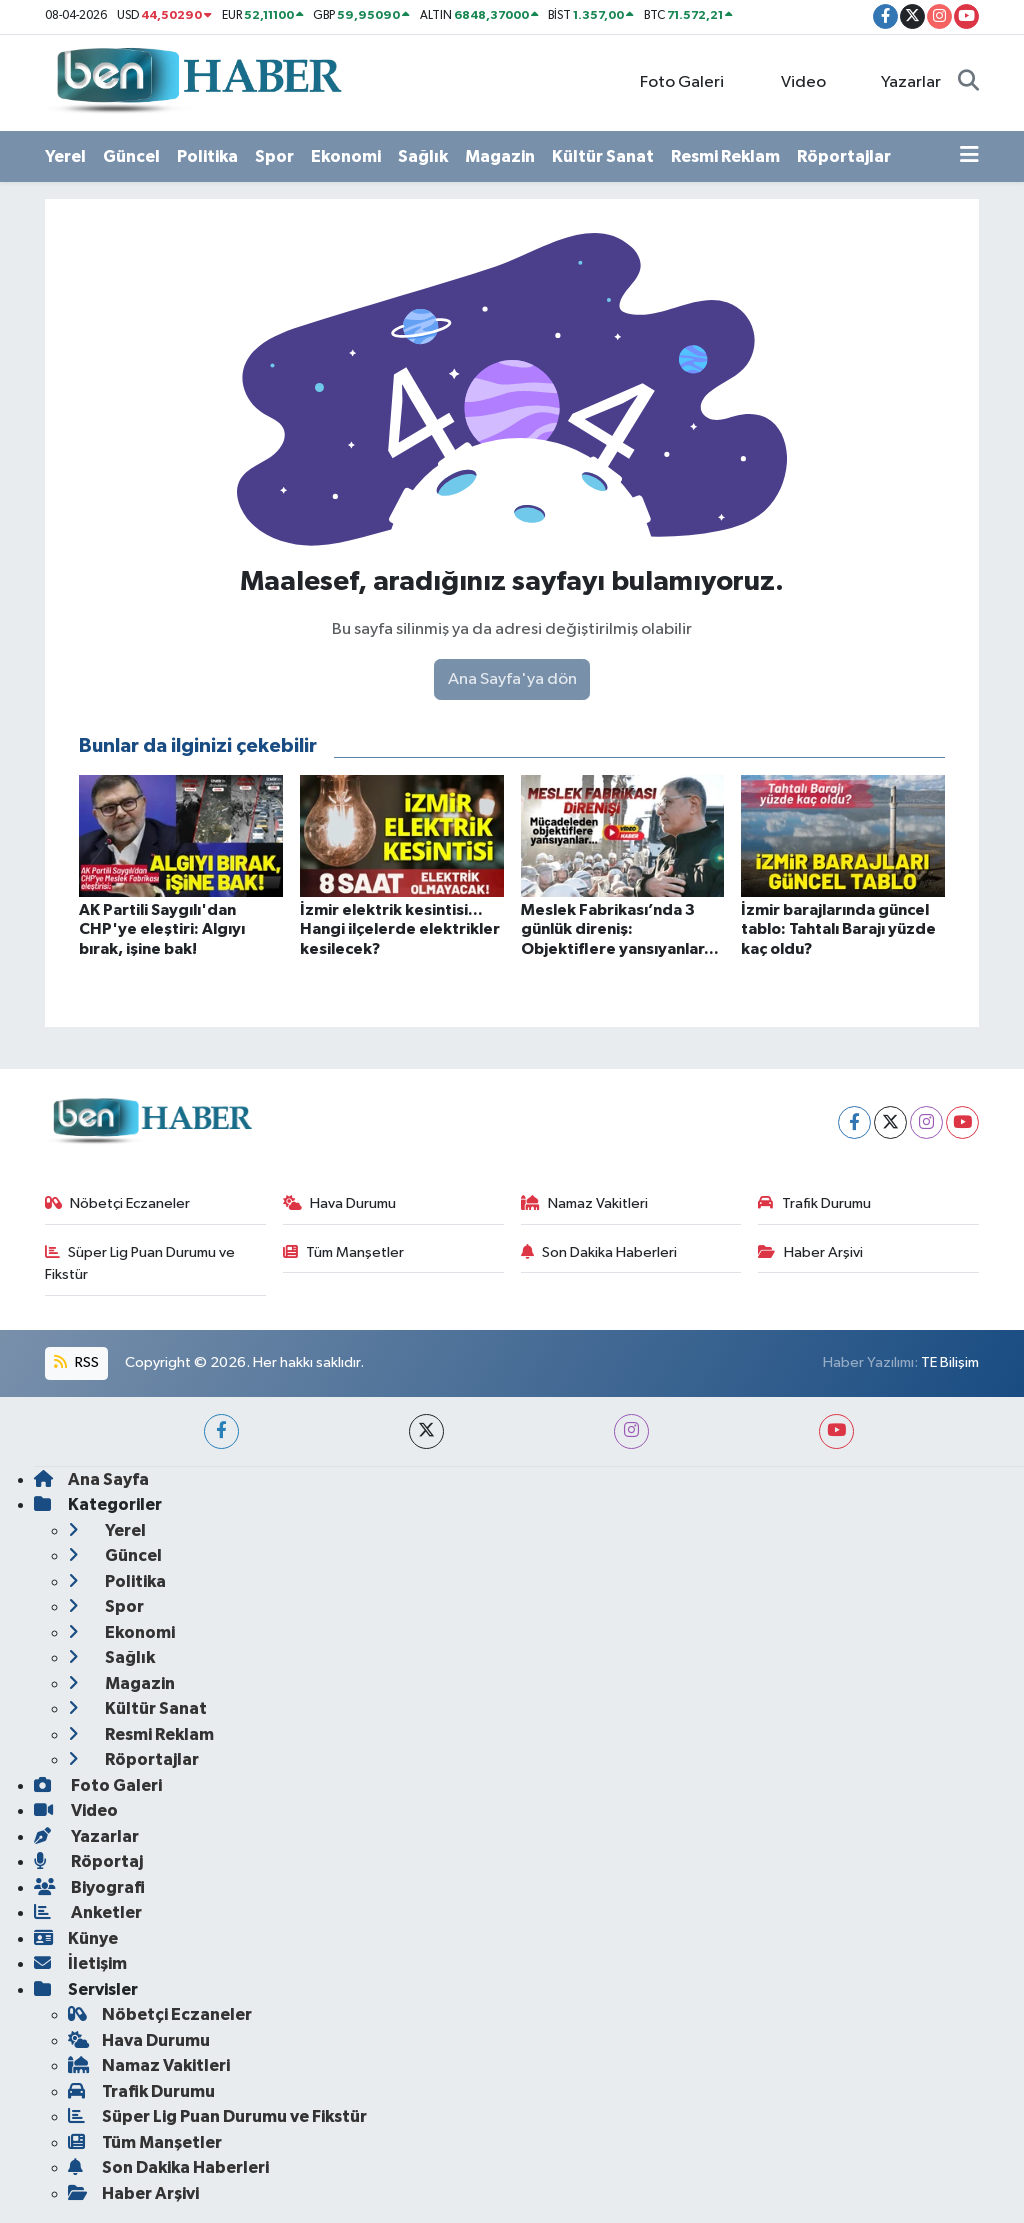  What do you see at coordinates (140, 1263) in the screenshot?
I see `Süper Lig Puan Durumu ve Fikstür` at bounding box center [140, 1263].